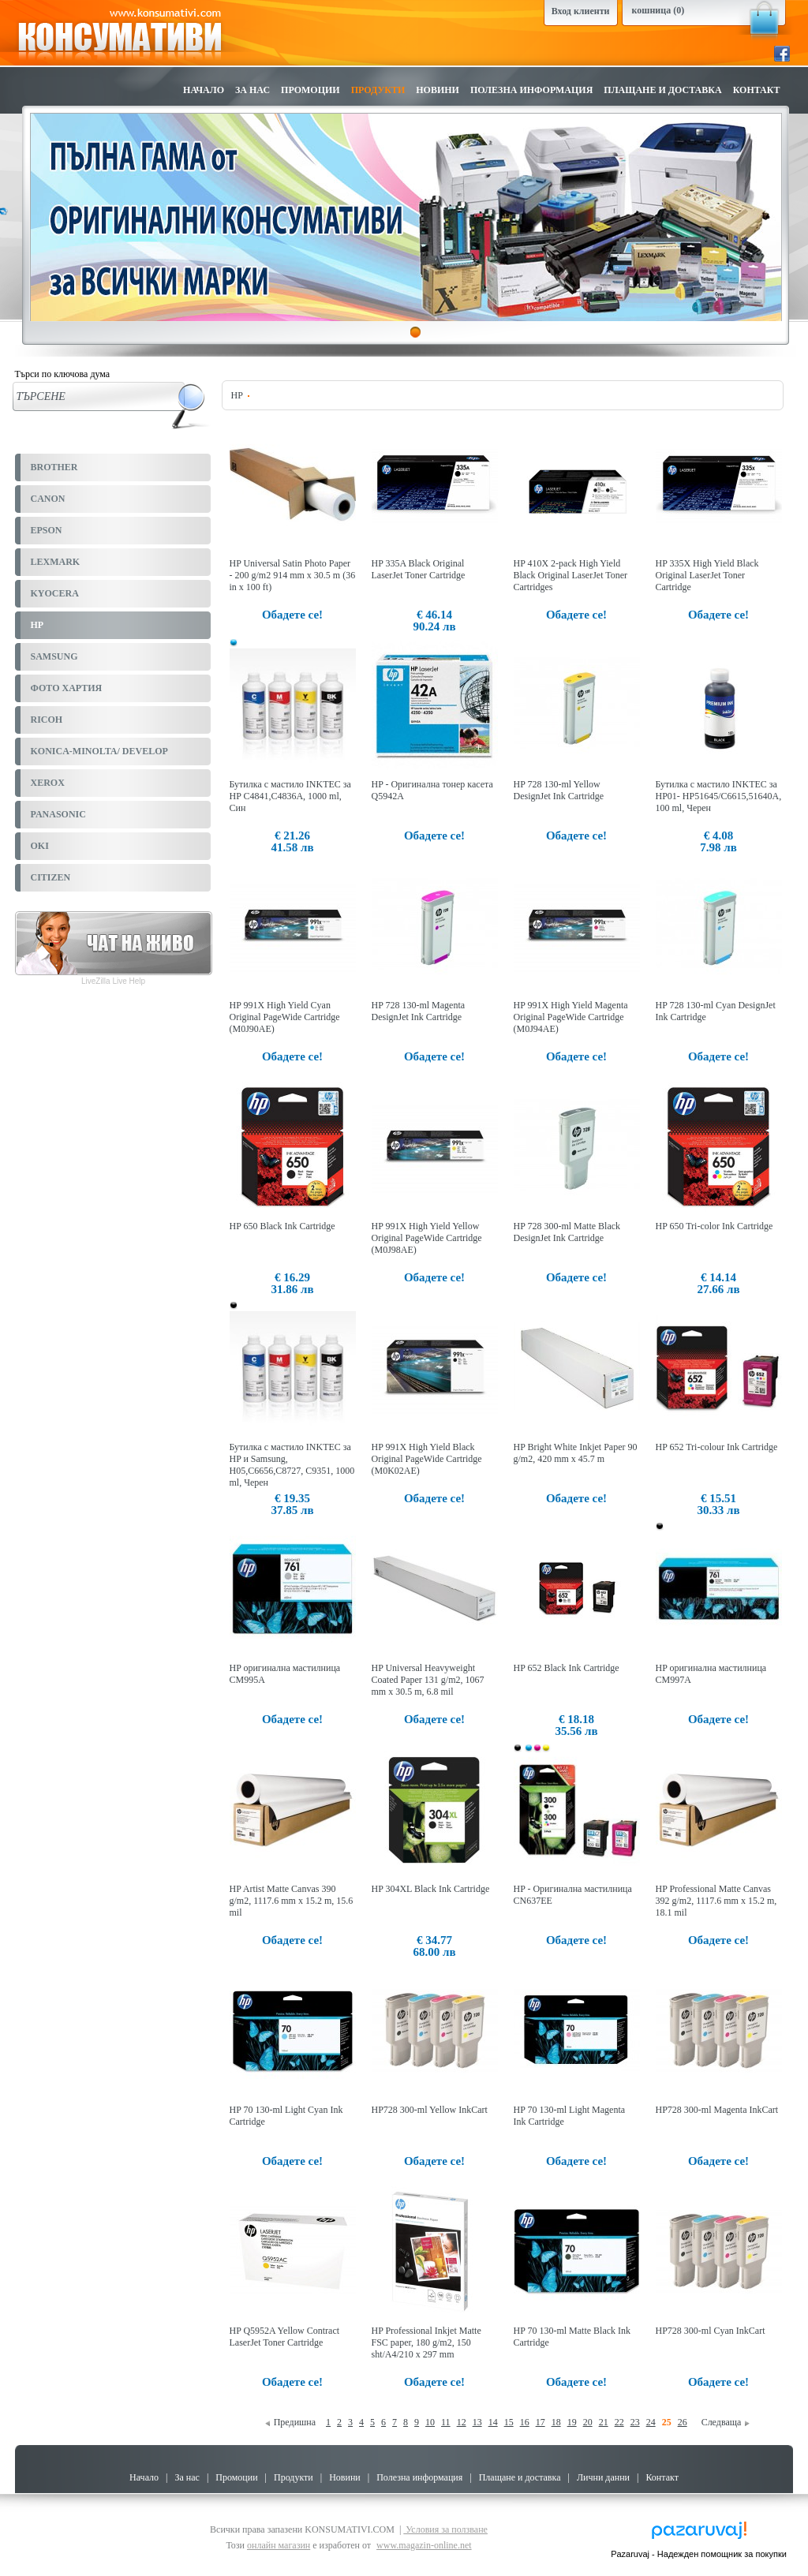  I want to click on 11, so click(446, 2422).